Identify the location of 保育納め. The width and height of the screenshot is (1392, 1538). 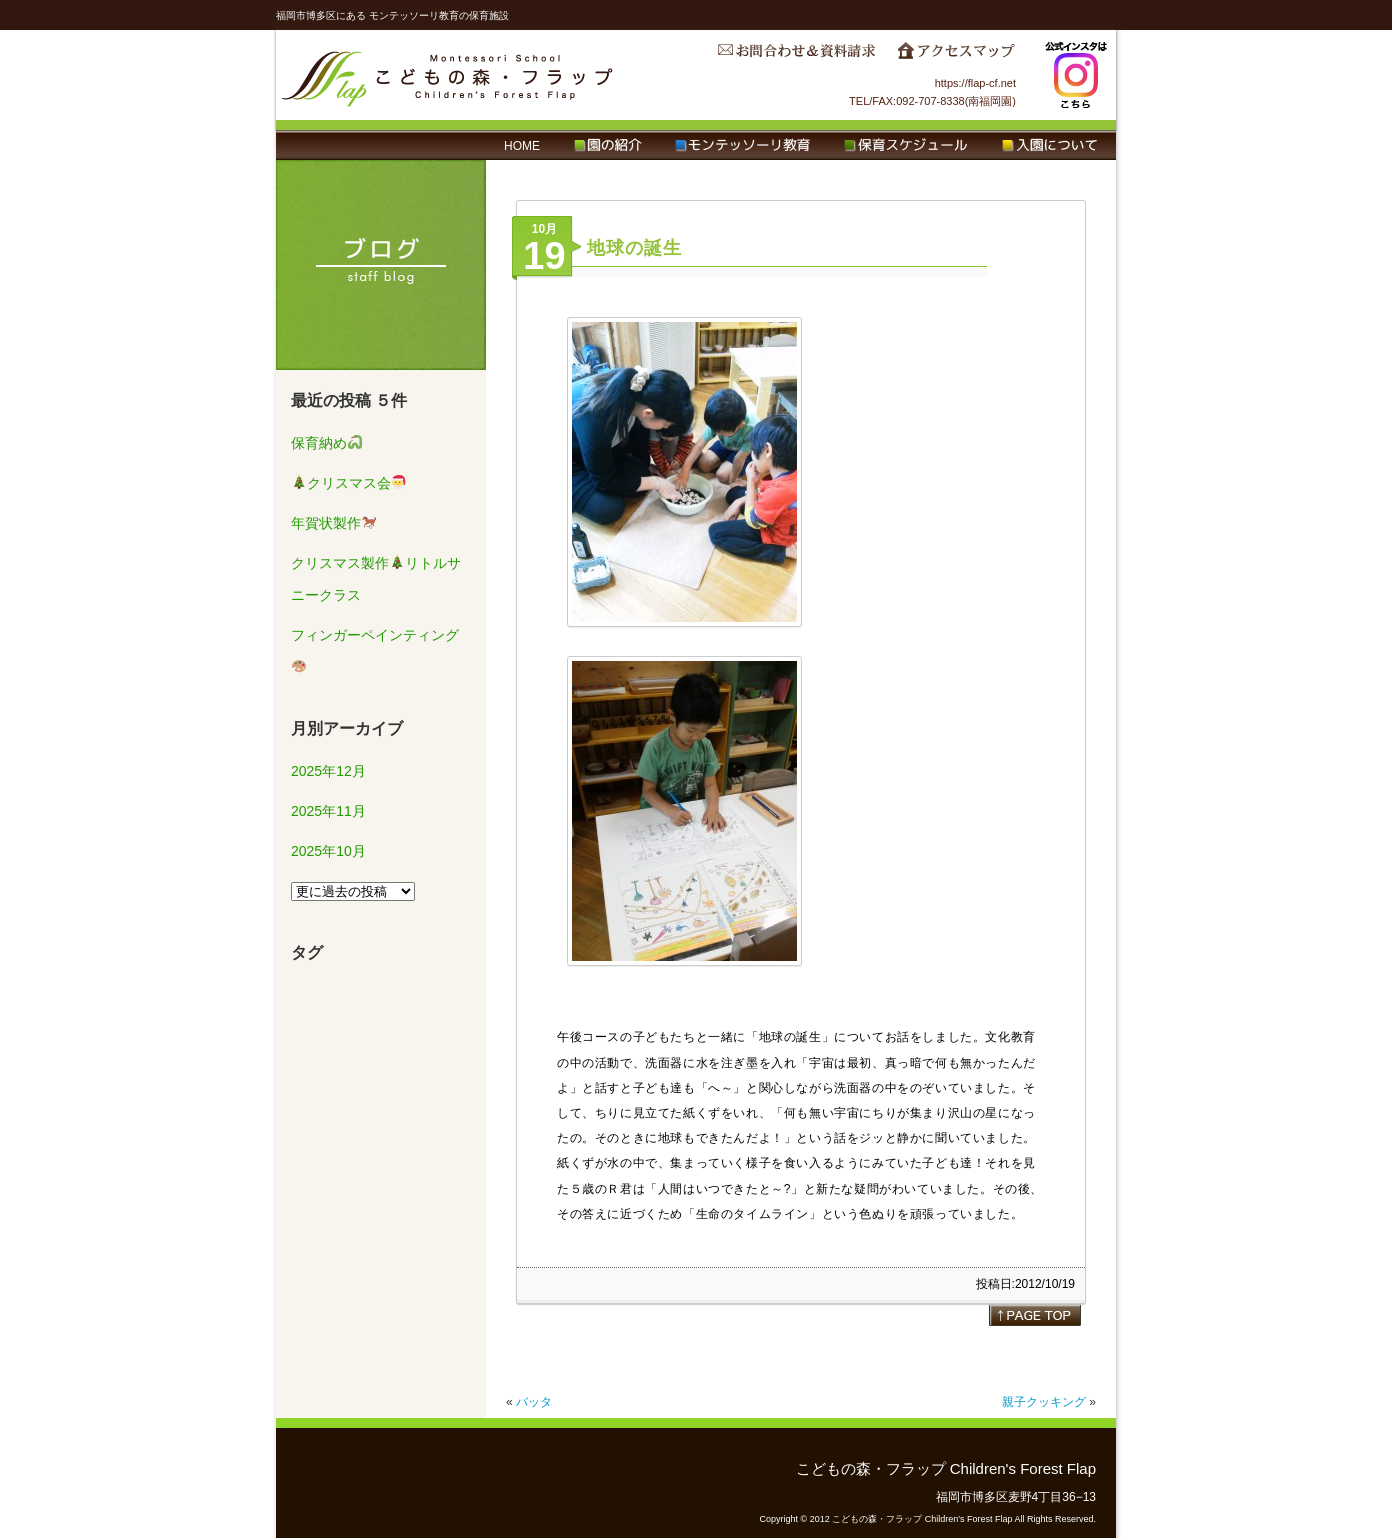
(326, 443).